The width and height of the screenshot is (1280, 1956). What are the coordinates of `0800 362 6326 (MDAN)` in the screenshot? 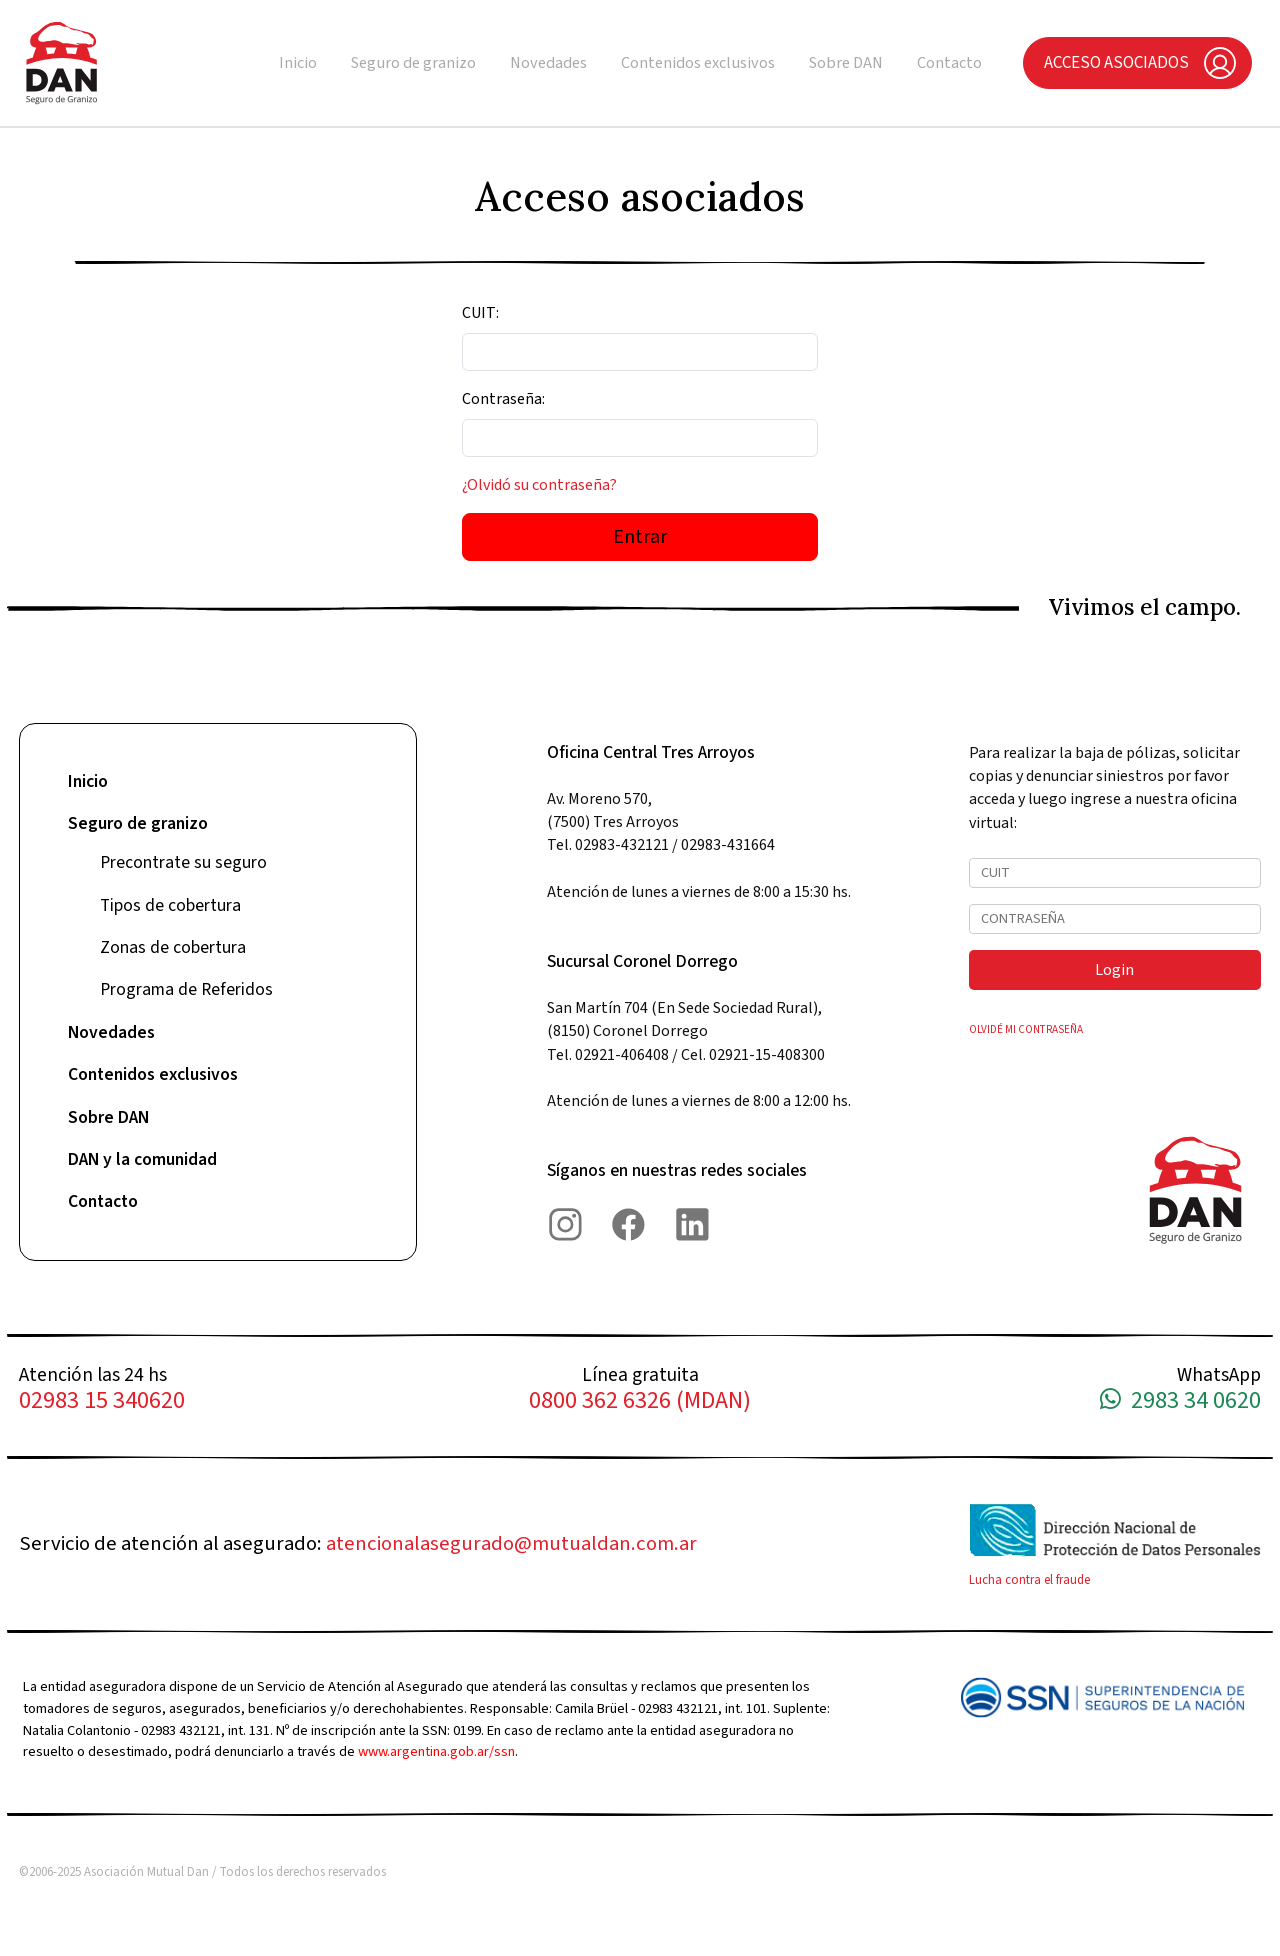 It's located at (640, 1401).